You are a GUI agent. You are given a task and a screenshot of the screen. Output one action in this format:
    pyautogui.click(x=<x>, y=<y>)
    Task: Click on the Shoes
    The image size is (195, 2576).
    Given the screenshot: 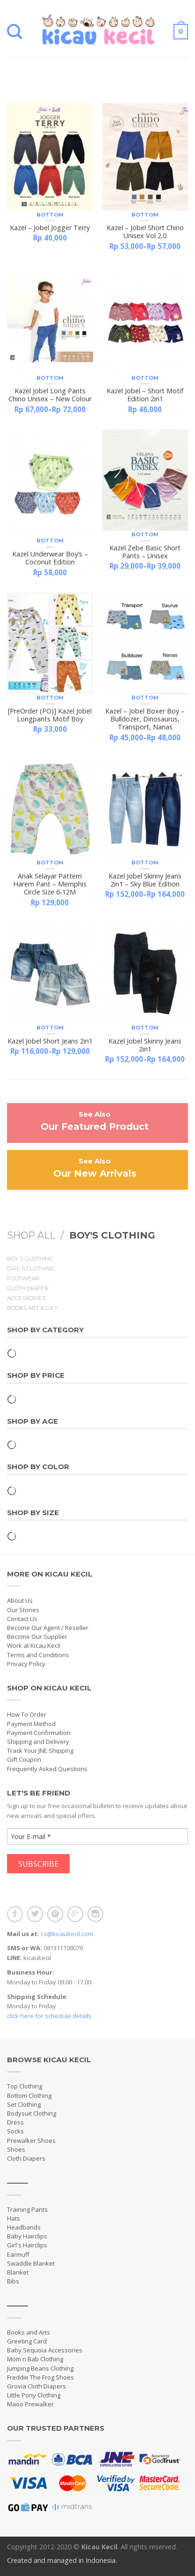 What is the action you would take?
    pyautogui.click(x=16, y=2149)
    